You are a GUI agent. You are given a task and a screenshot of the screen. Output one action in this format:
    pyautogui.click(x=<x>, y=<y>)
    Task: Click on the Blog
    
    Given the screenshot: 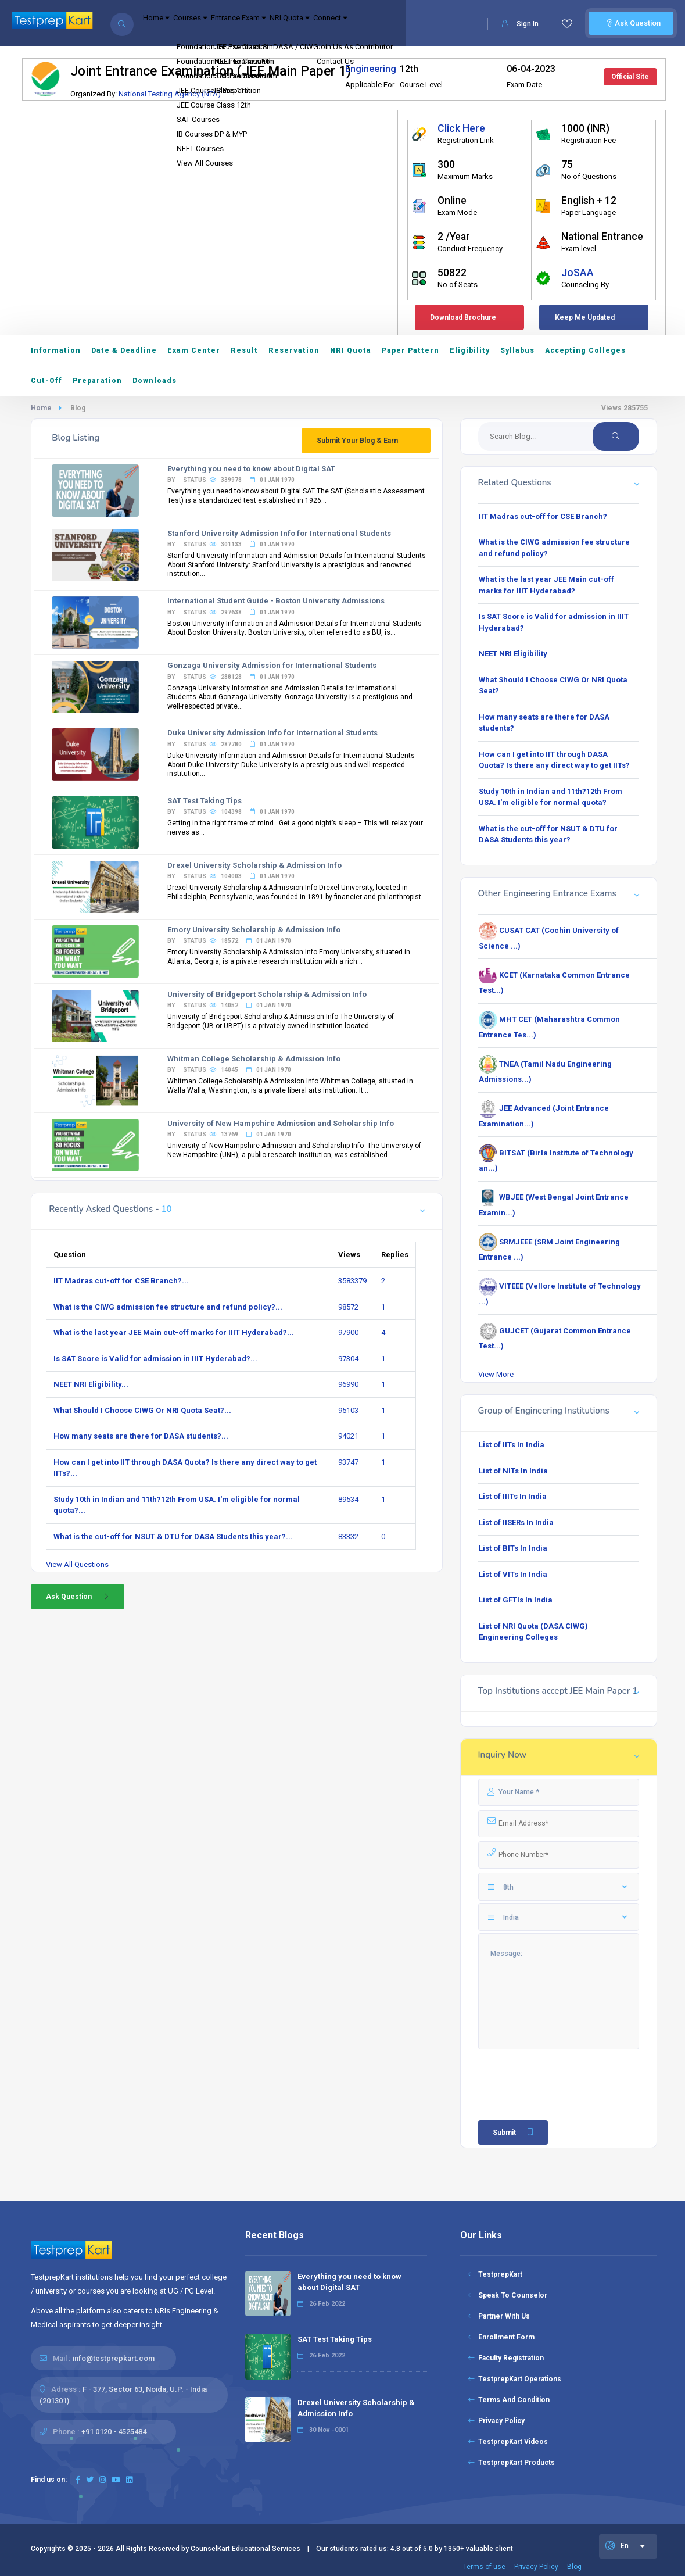 What is the action you would take?
    pyautogui.click(x=574, y=2567)
    